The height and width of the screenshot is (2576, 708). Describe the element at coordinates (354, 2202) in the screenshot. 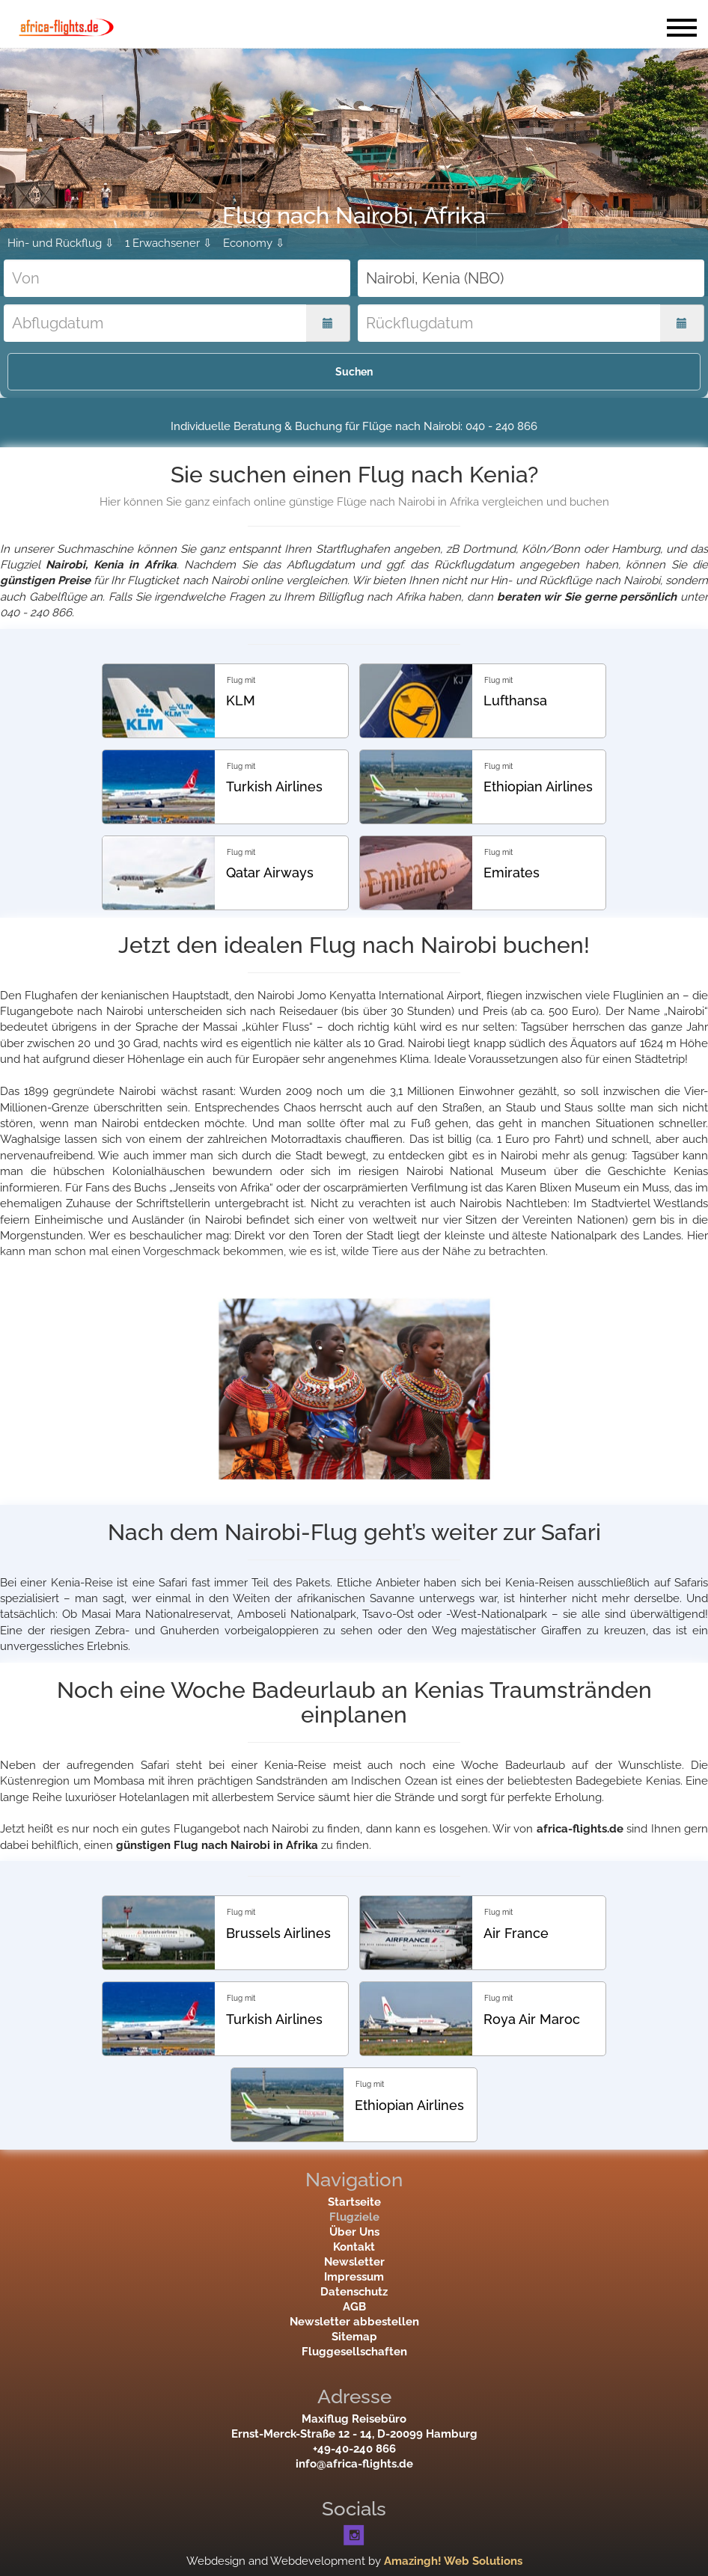

I see `Startseite` at that location.